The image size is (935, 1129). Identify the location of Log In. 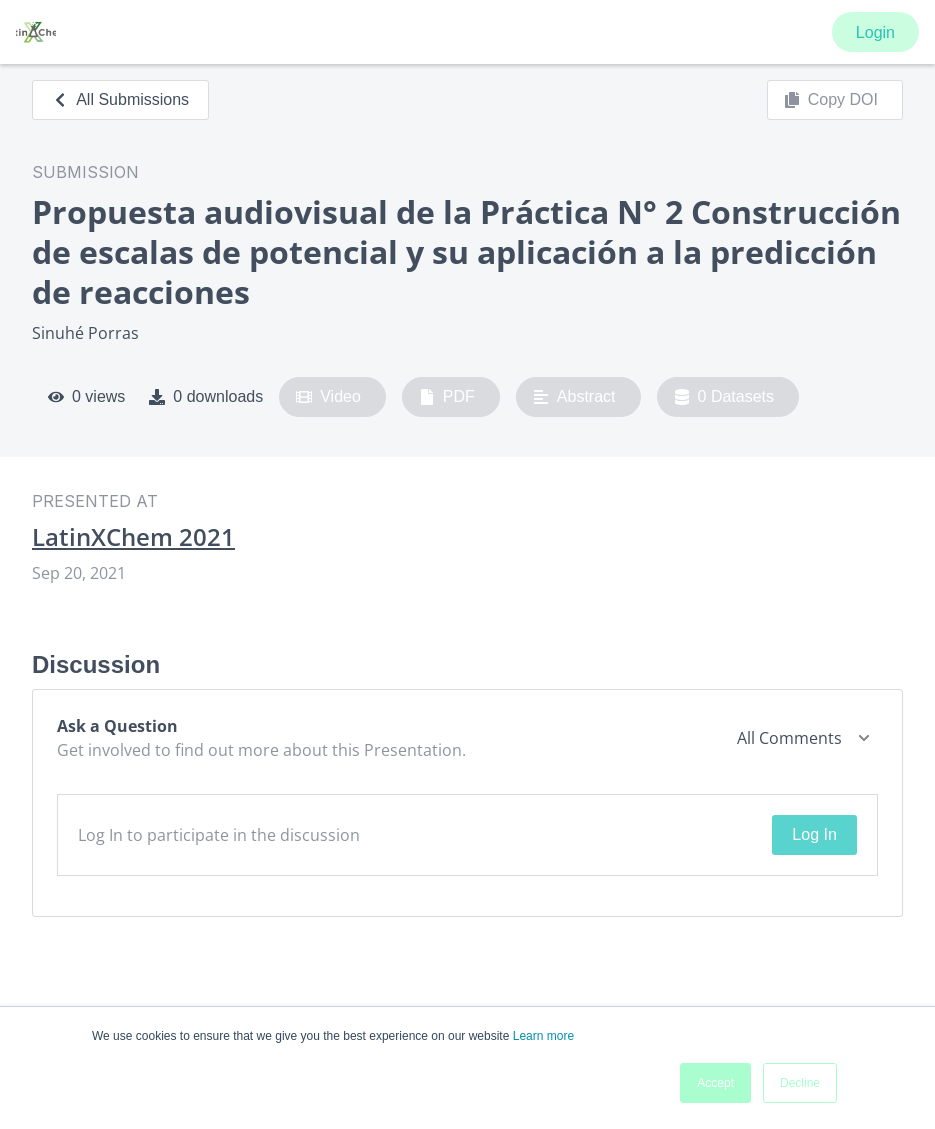
(814, 834).